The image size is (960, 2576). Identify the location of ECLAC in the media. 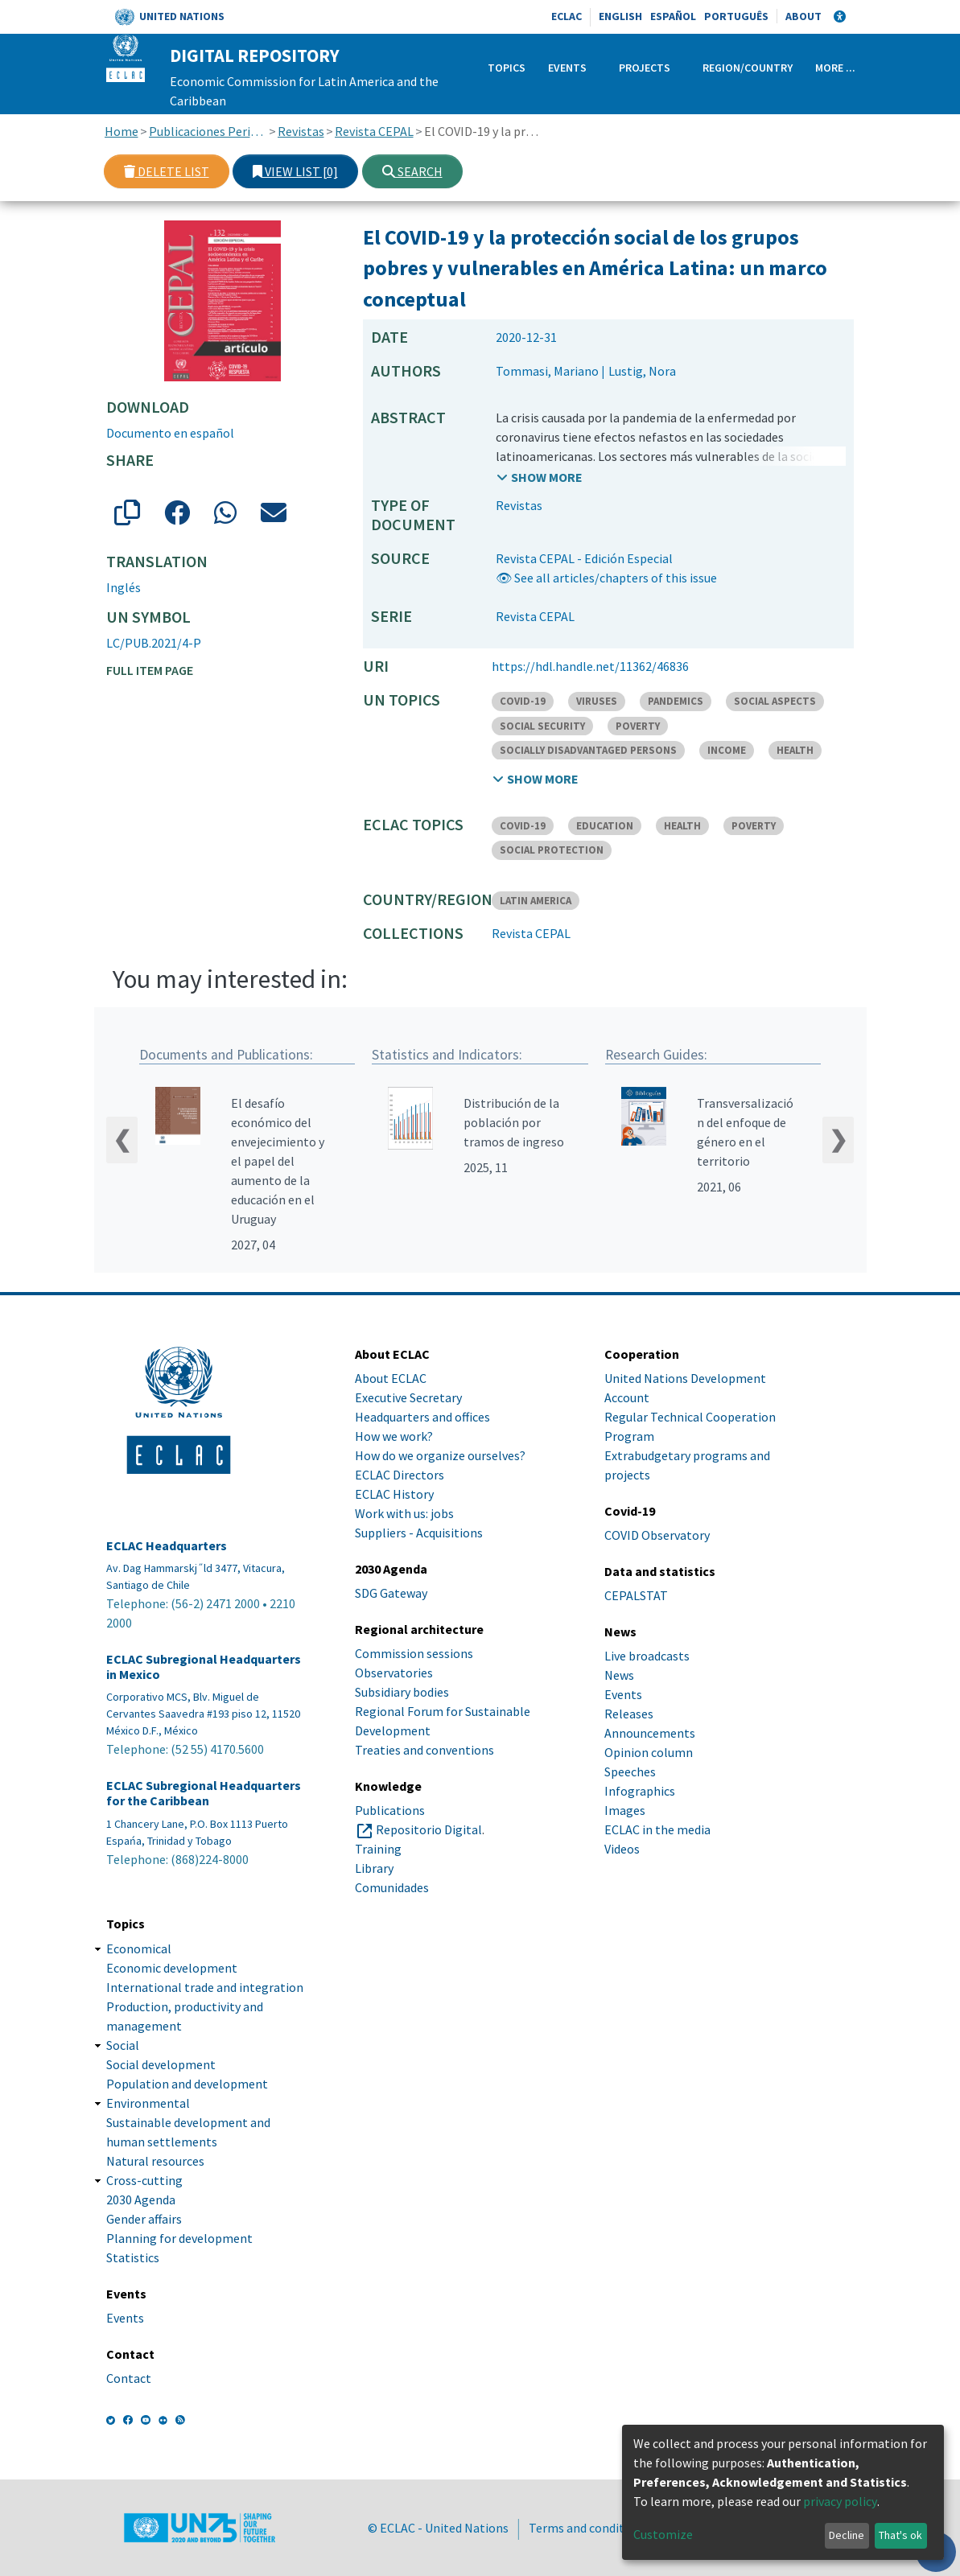
(657, 1830).